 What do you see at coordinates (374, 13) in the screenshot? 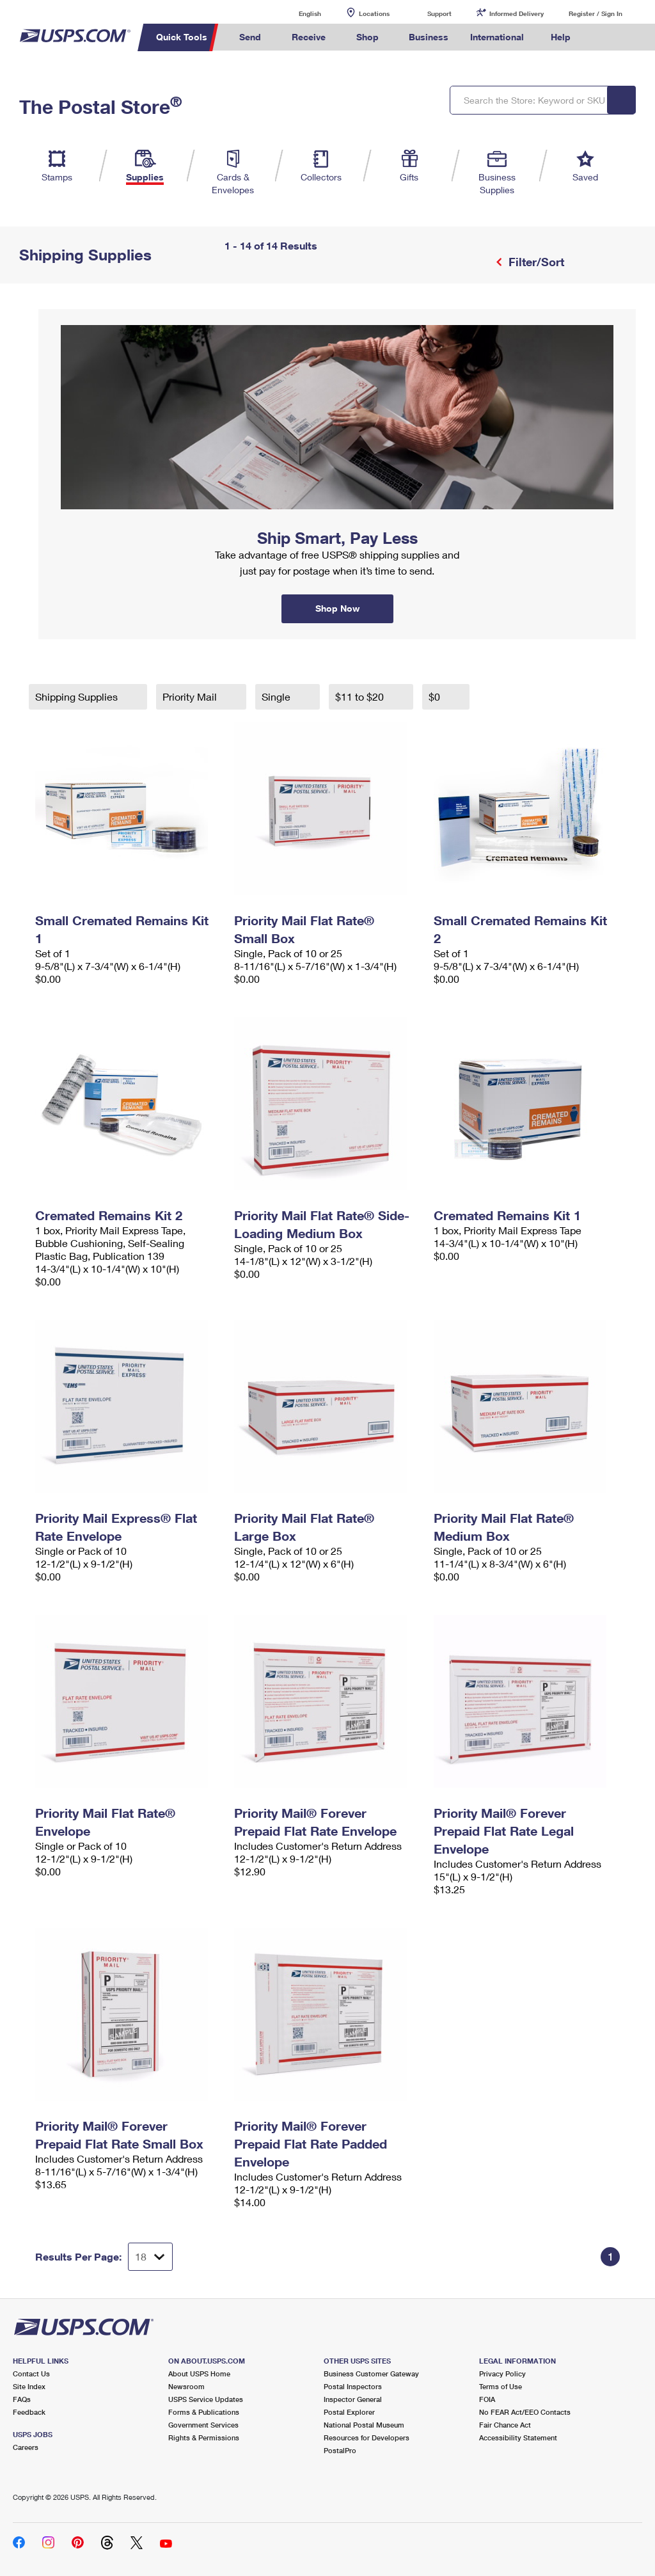
I see `Locations` at bounding box center [374, 13].